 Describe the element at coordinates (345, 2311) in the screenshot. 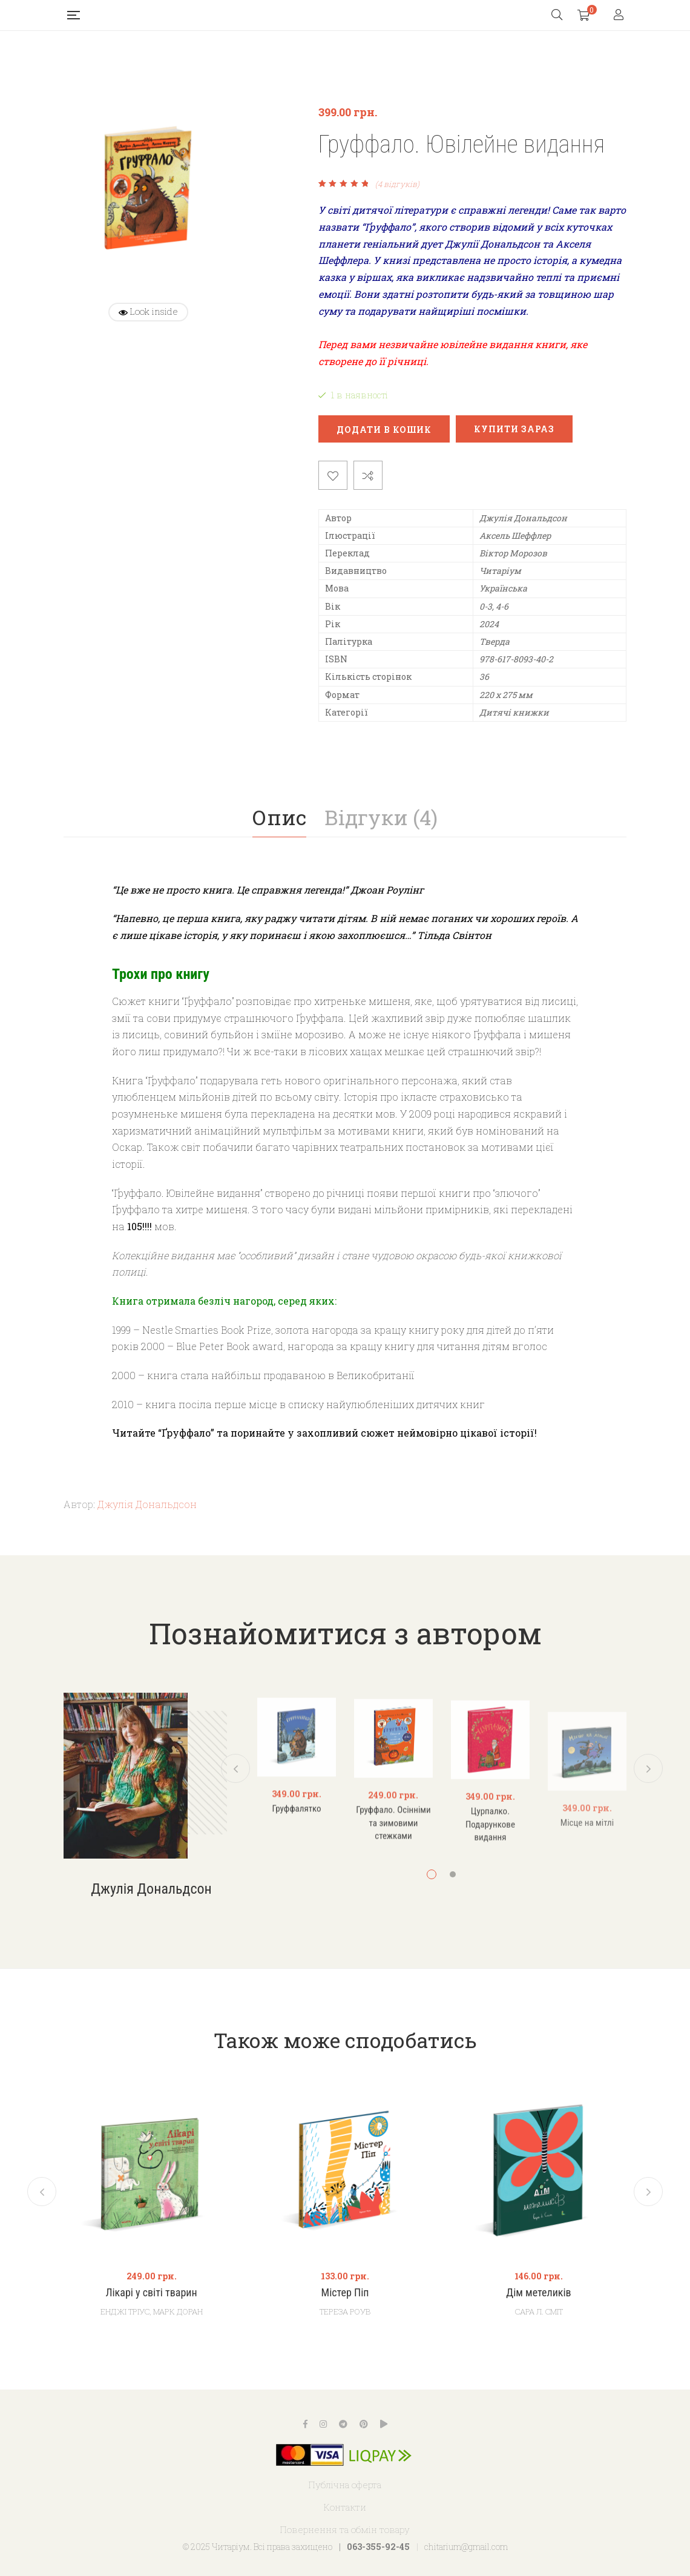

I see `Тереза Роув` at that location.